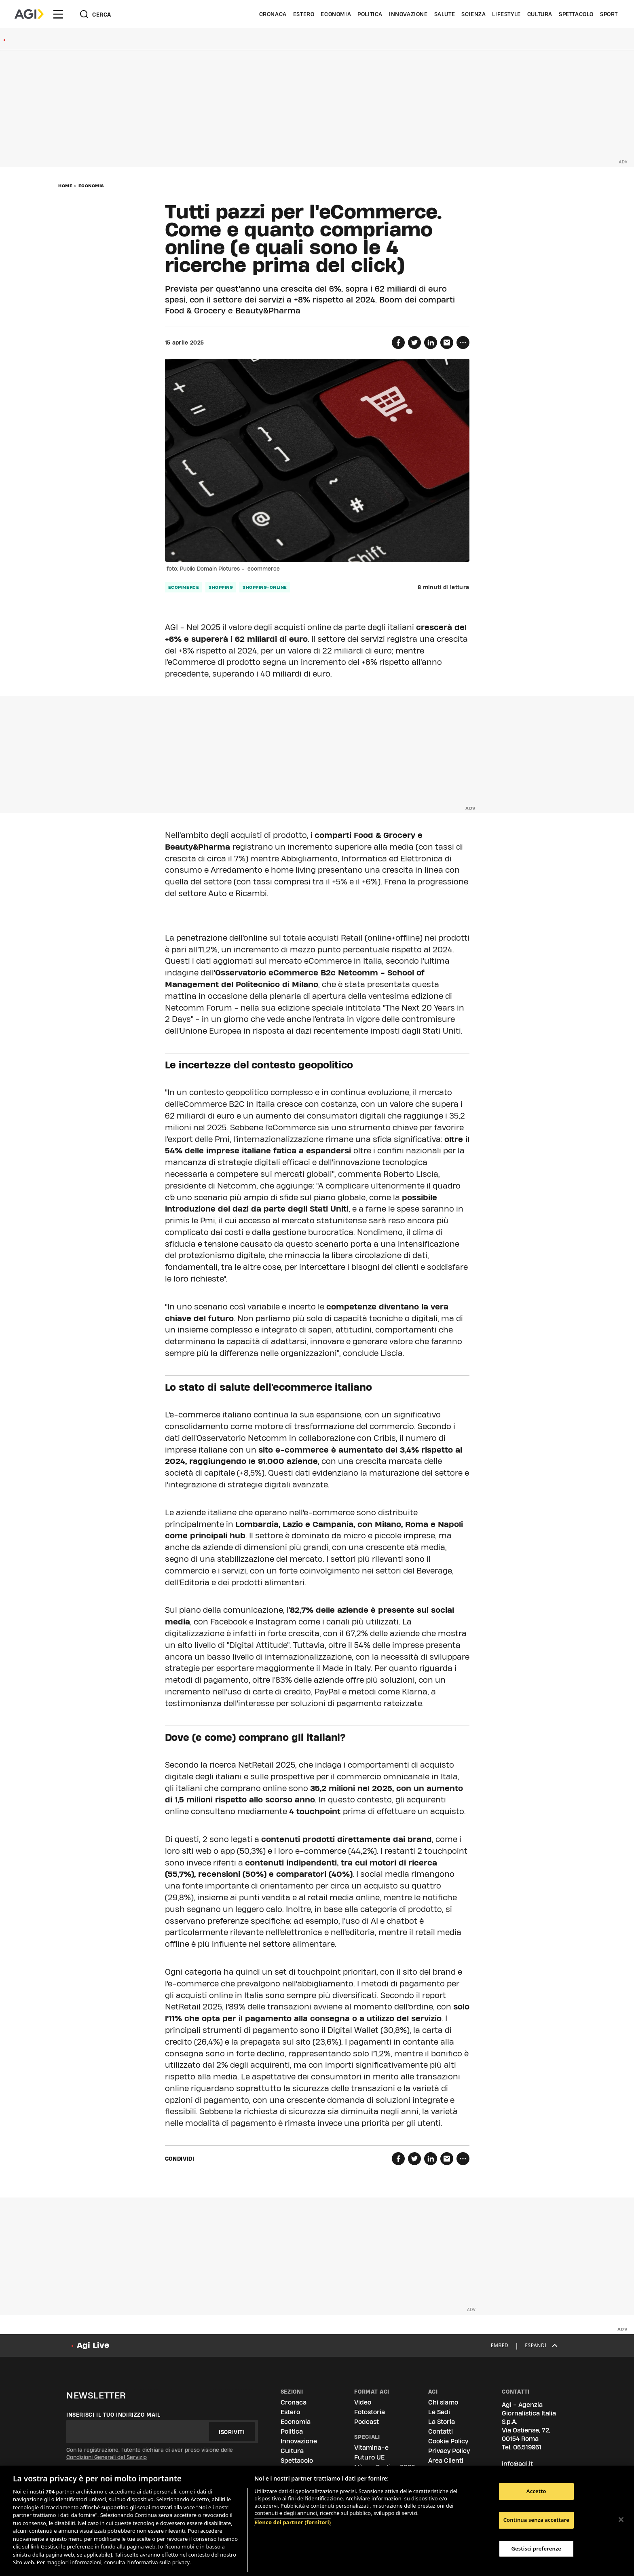 This screenshot has height=2576, width=634. Describe the element at coordinates (265, 587) in the screenshot. I see `shopping-online` at that location.